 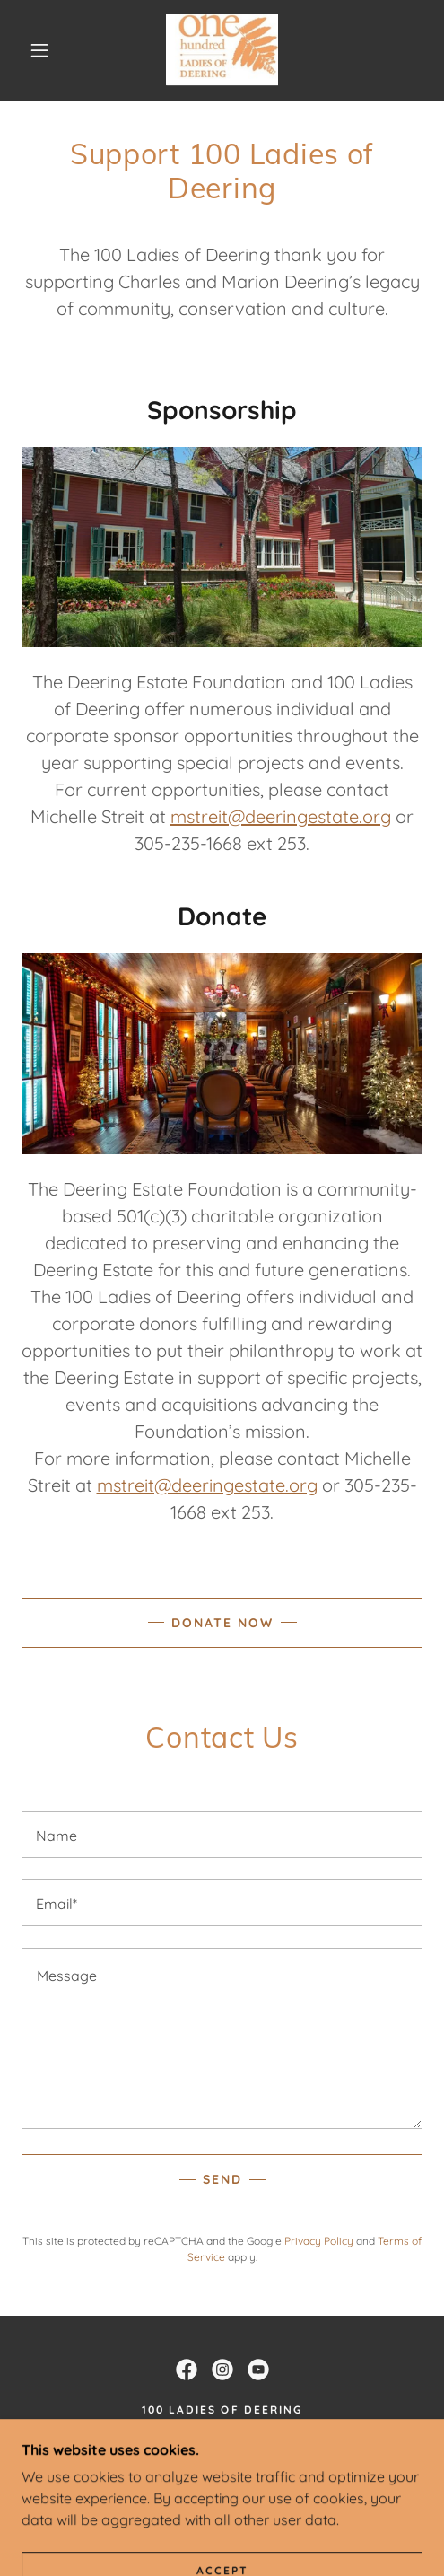 What do you see at coordinates (42, 50) in the screenshot?
I see `[button]` at bounding box center [42, 50].